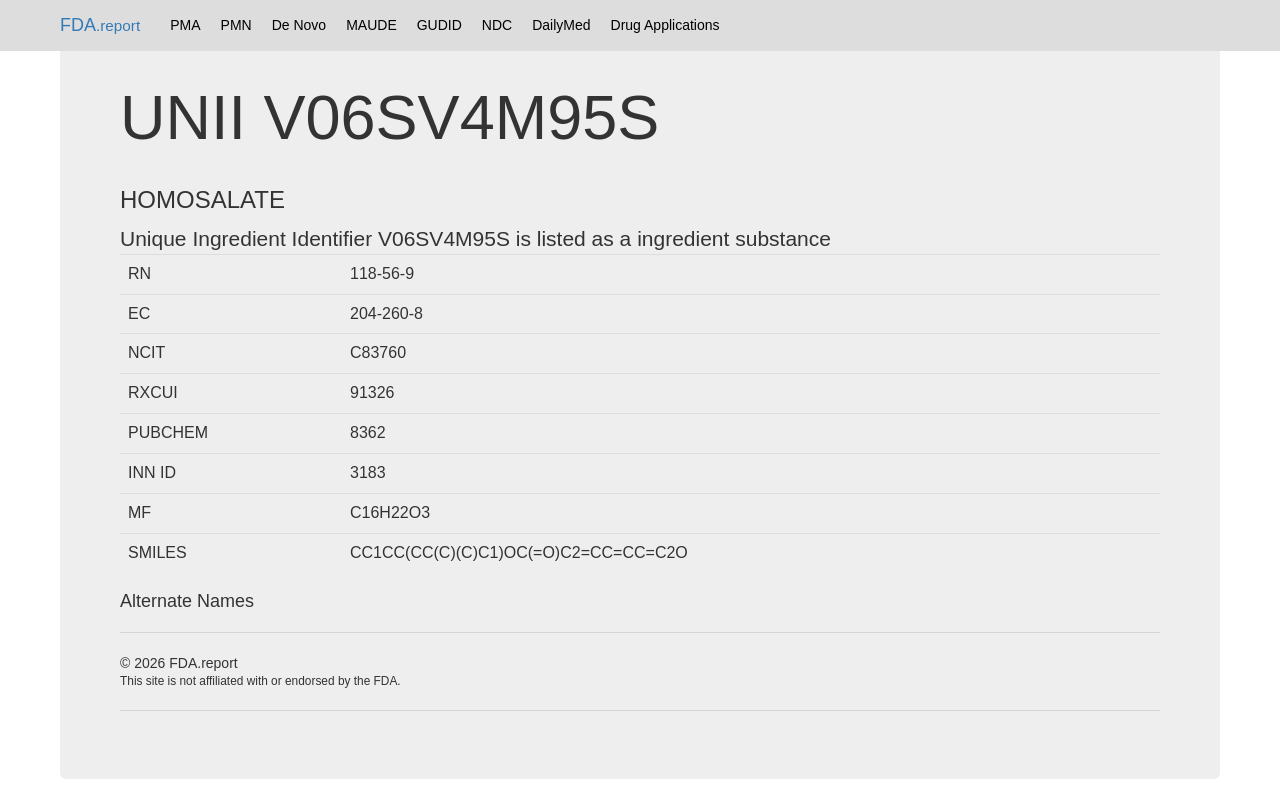 This screenshot has width=1280, height=809. Describe the element at coordinates (665, 25) in the screenshot. I see `Drug Applications` at that location.